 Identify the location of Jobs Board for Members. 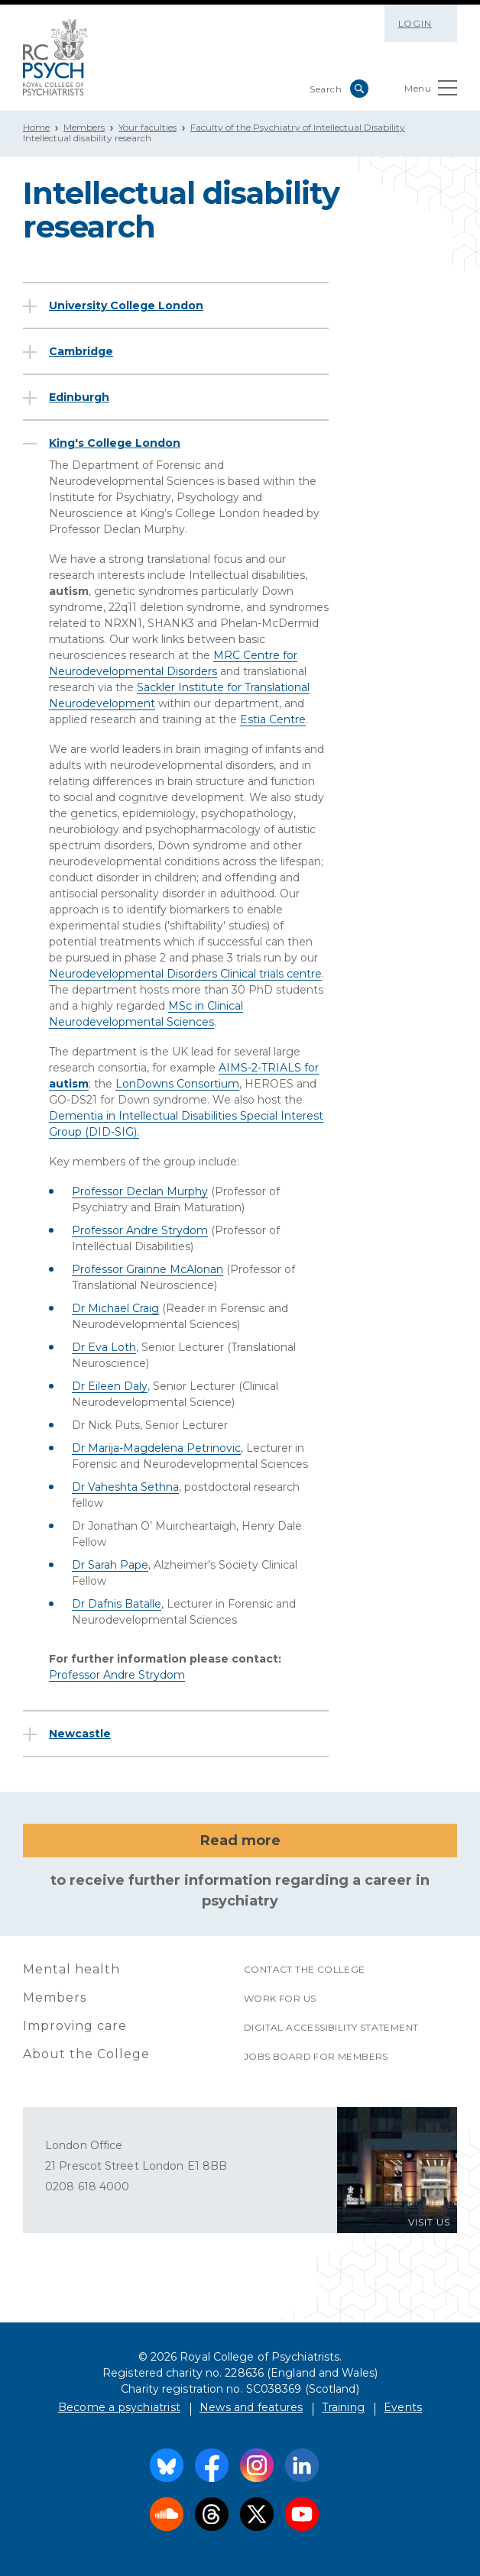
(316, 2056).